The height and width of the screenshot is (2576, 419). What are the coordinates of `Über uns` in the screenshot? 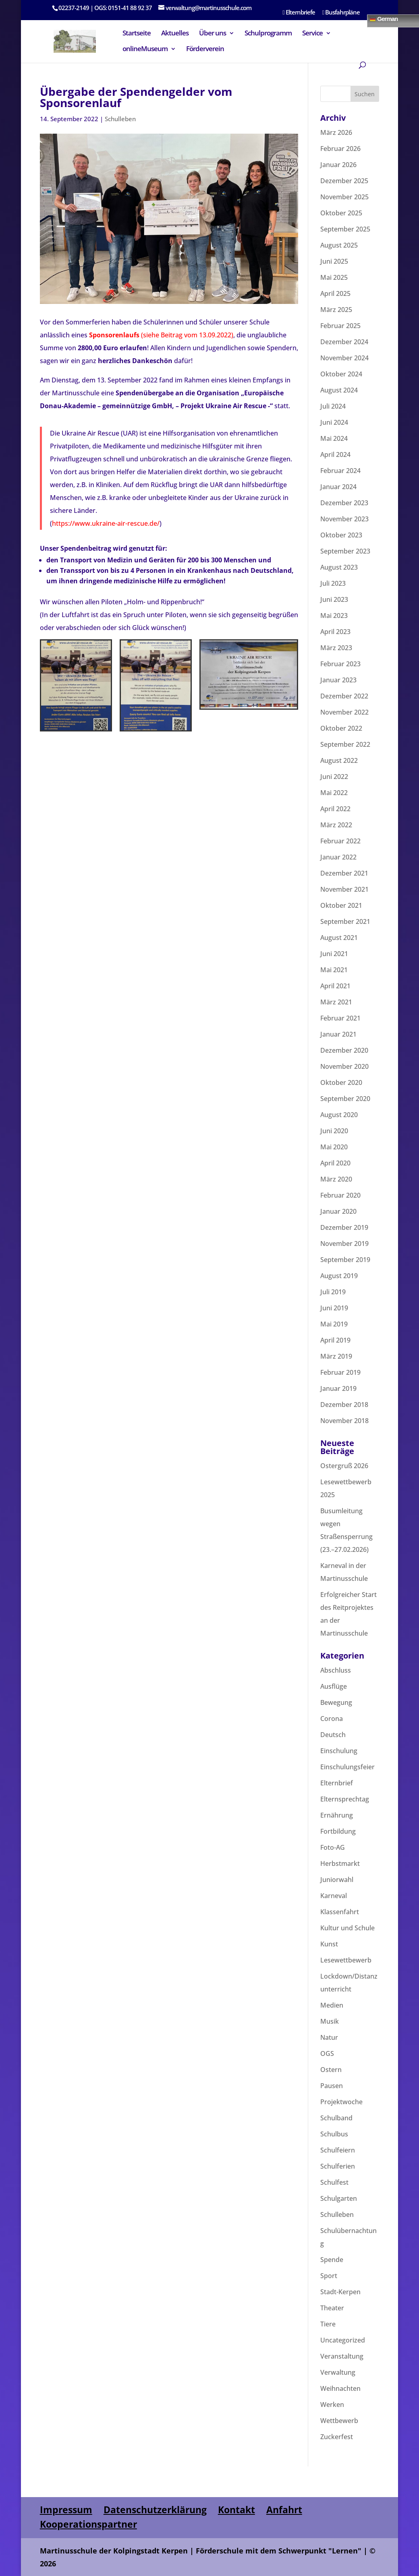 It's located at (212, 33).